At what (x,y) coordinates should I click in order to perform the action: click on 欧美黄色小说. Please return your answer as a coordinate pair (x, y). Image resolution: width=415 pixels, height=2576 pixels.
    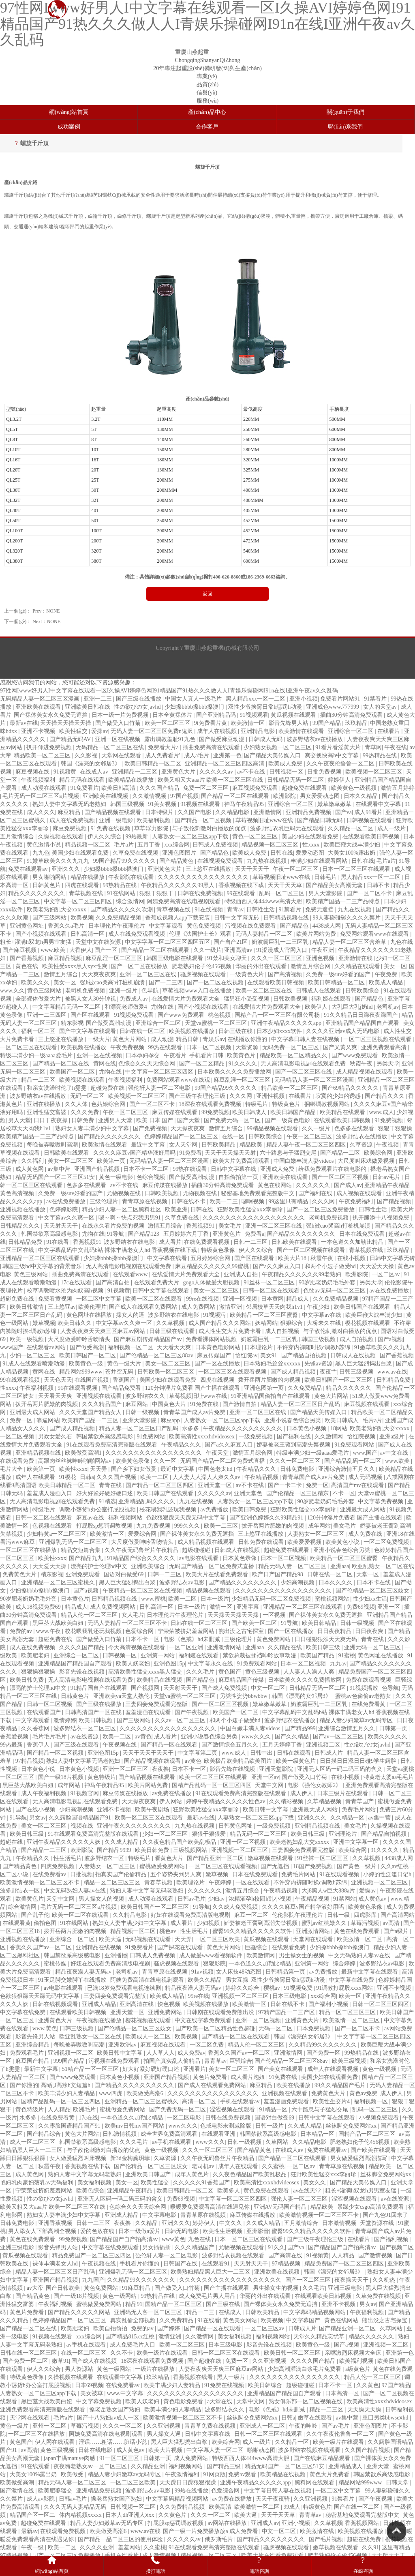
    Looking at the image, I should click on (343, 1542).